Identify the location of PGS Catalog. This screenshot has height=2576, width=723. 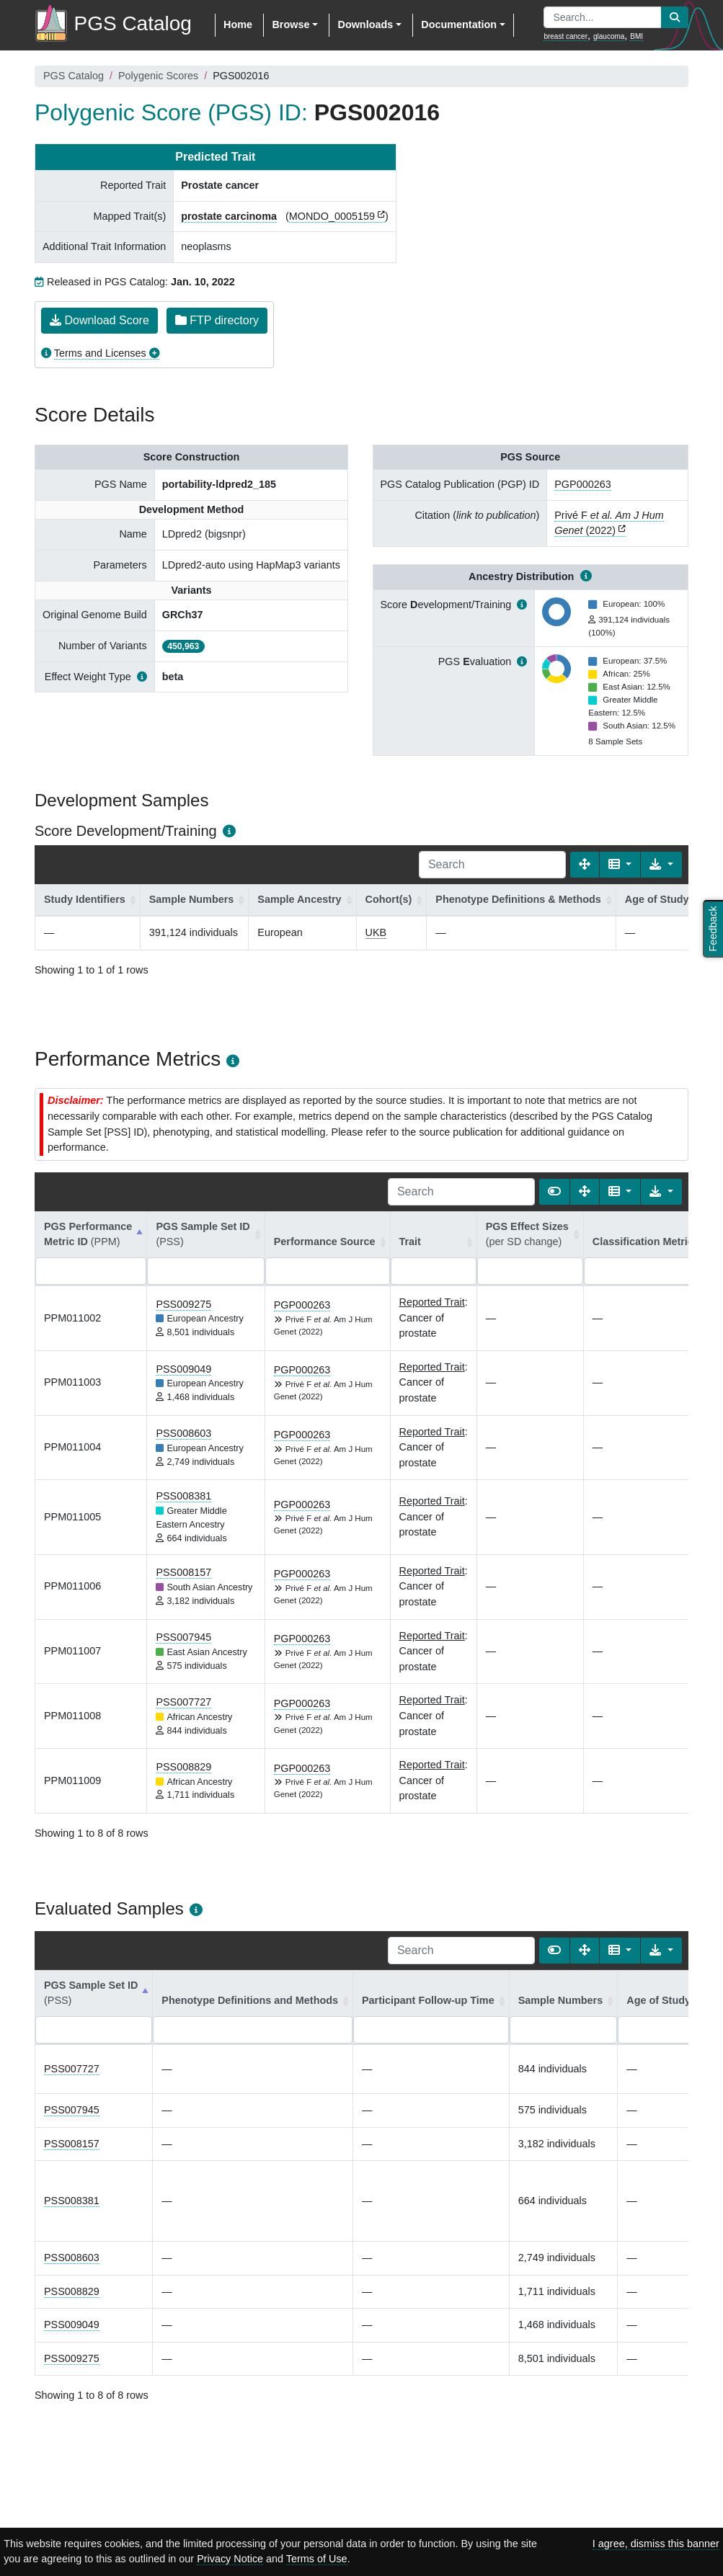
(73, 75).